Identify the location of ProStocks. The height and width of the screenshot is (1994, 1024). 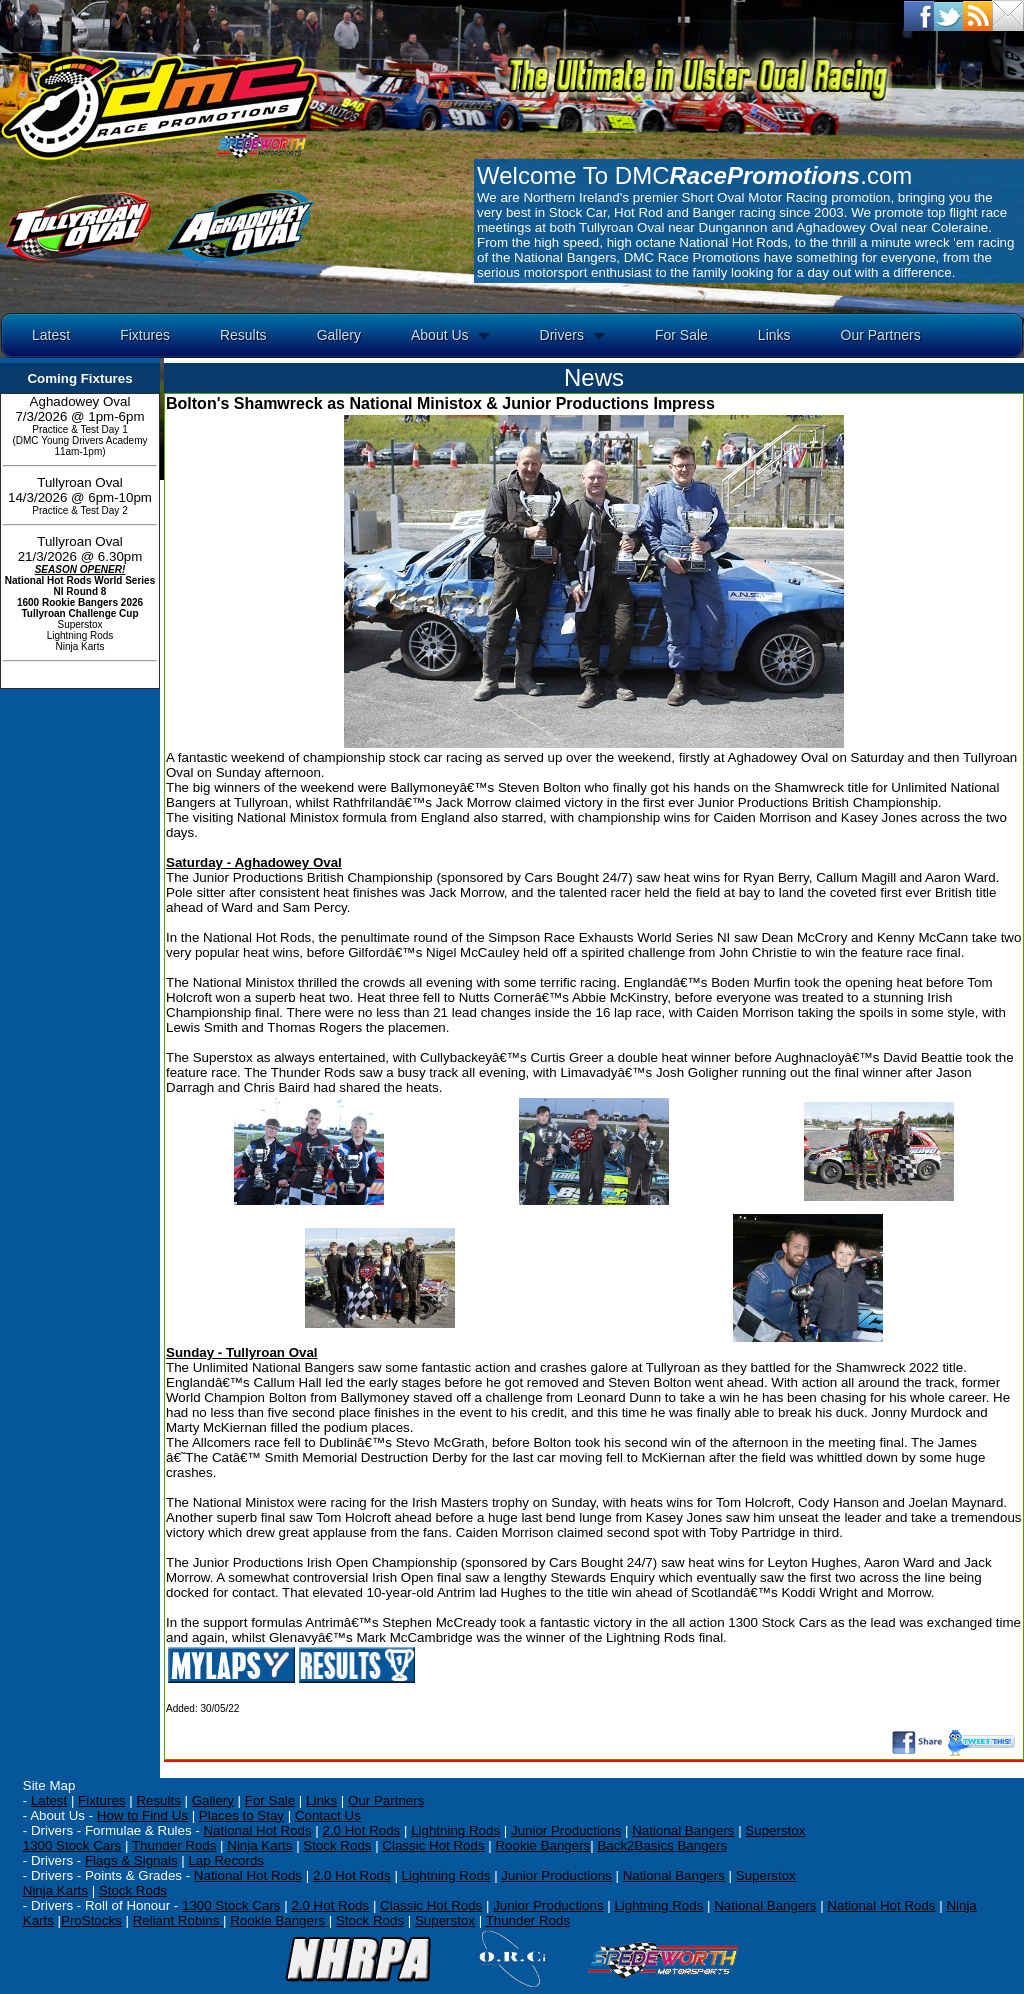
(91, 1920).